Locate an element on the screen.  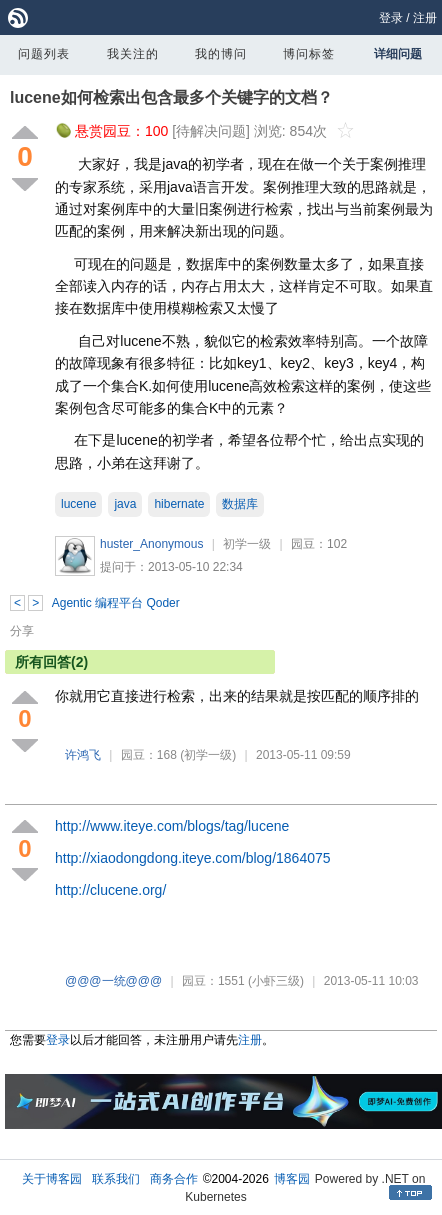
@@@一统@@@ is located at coordinates (113, 981).